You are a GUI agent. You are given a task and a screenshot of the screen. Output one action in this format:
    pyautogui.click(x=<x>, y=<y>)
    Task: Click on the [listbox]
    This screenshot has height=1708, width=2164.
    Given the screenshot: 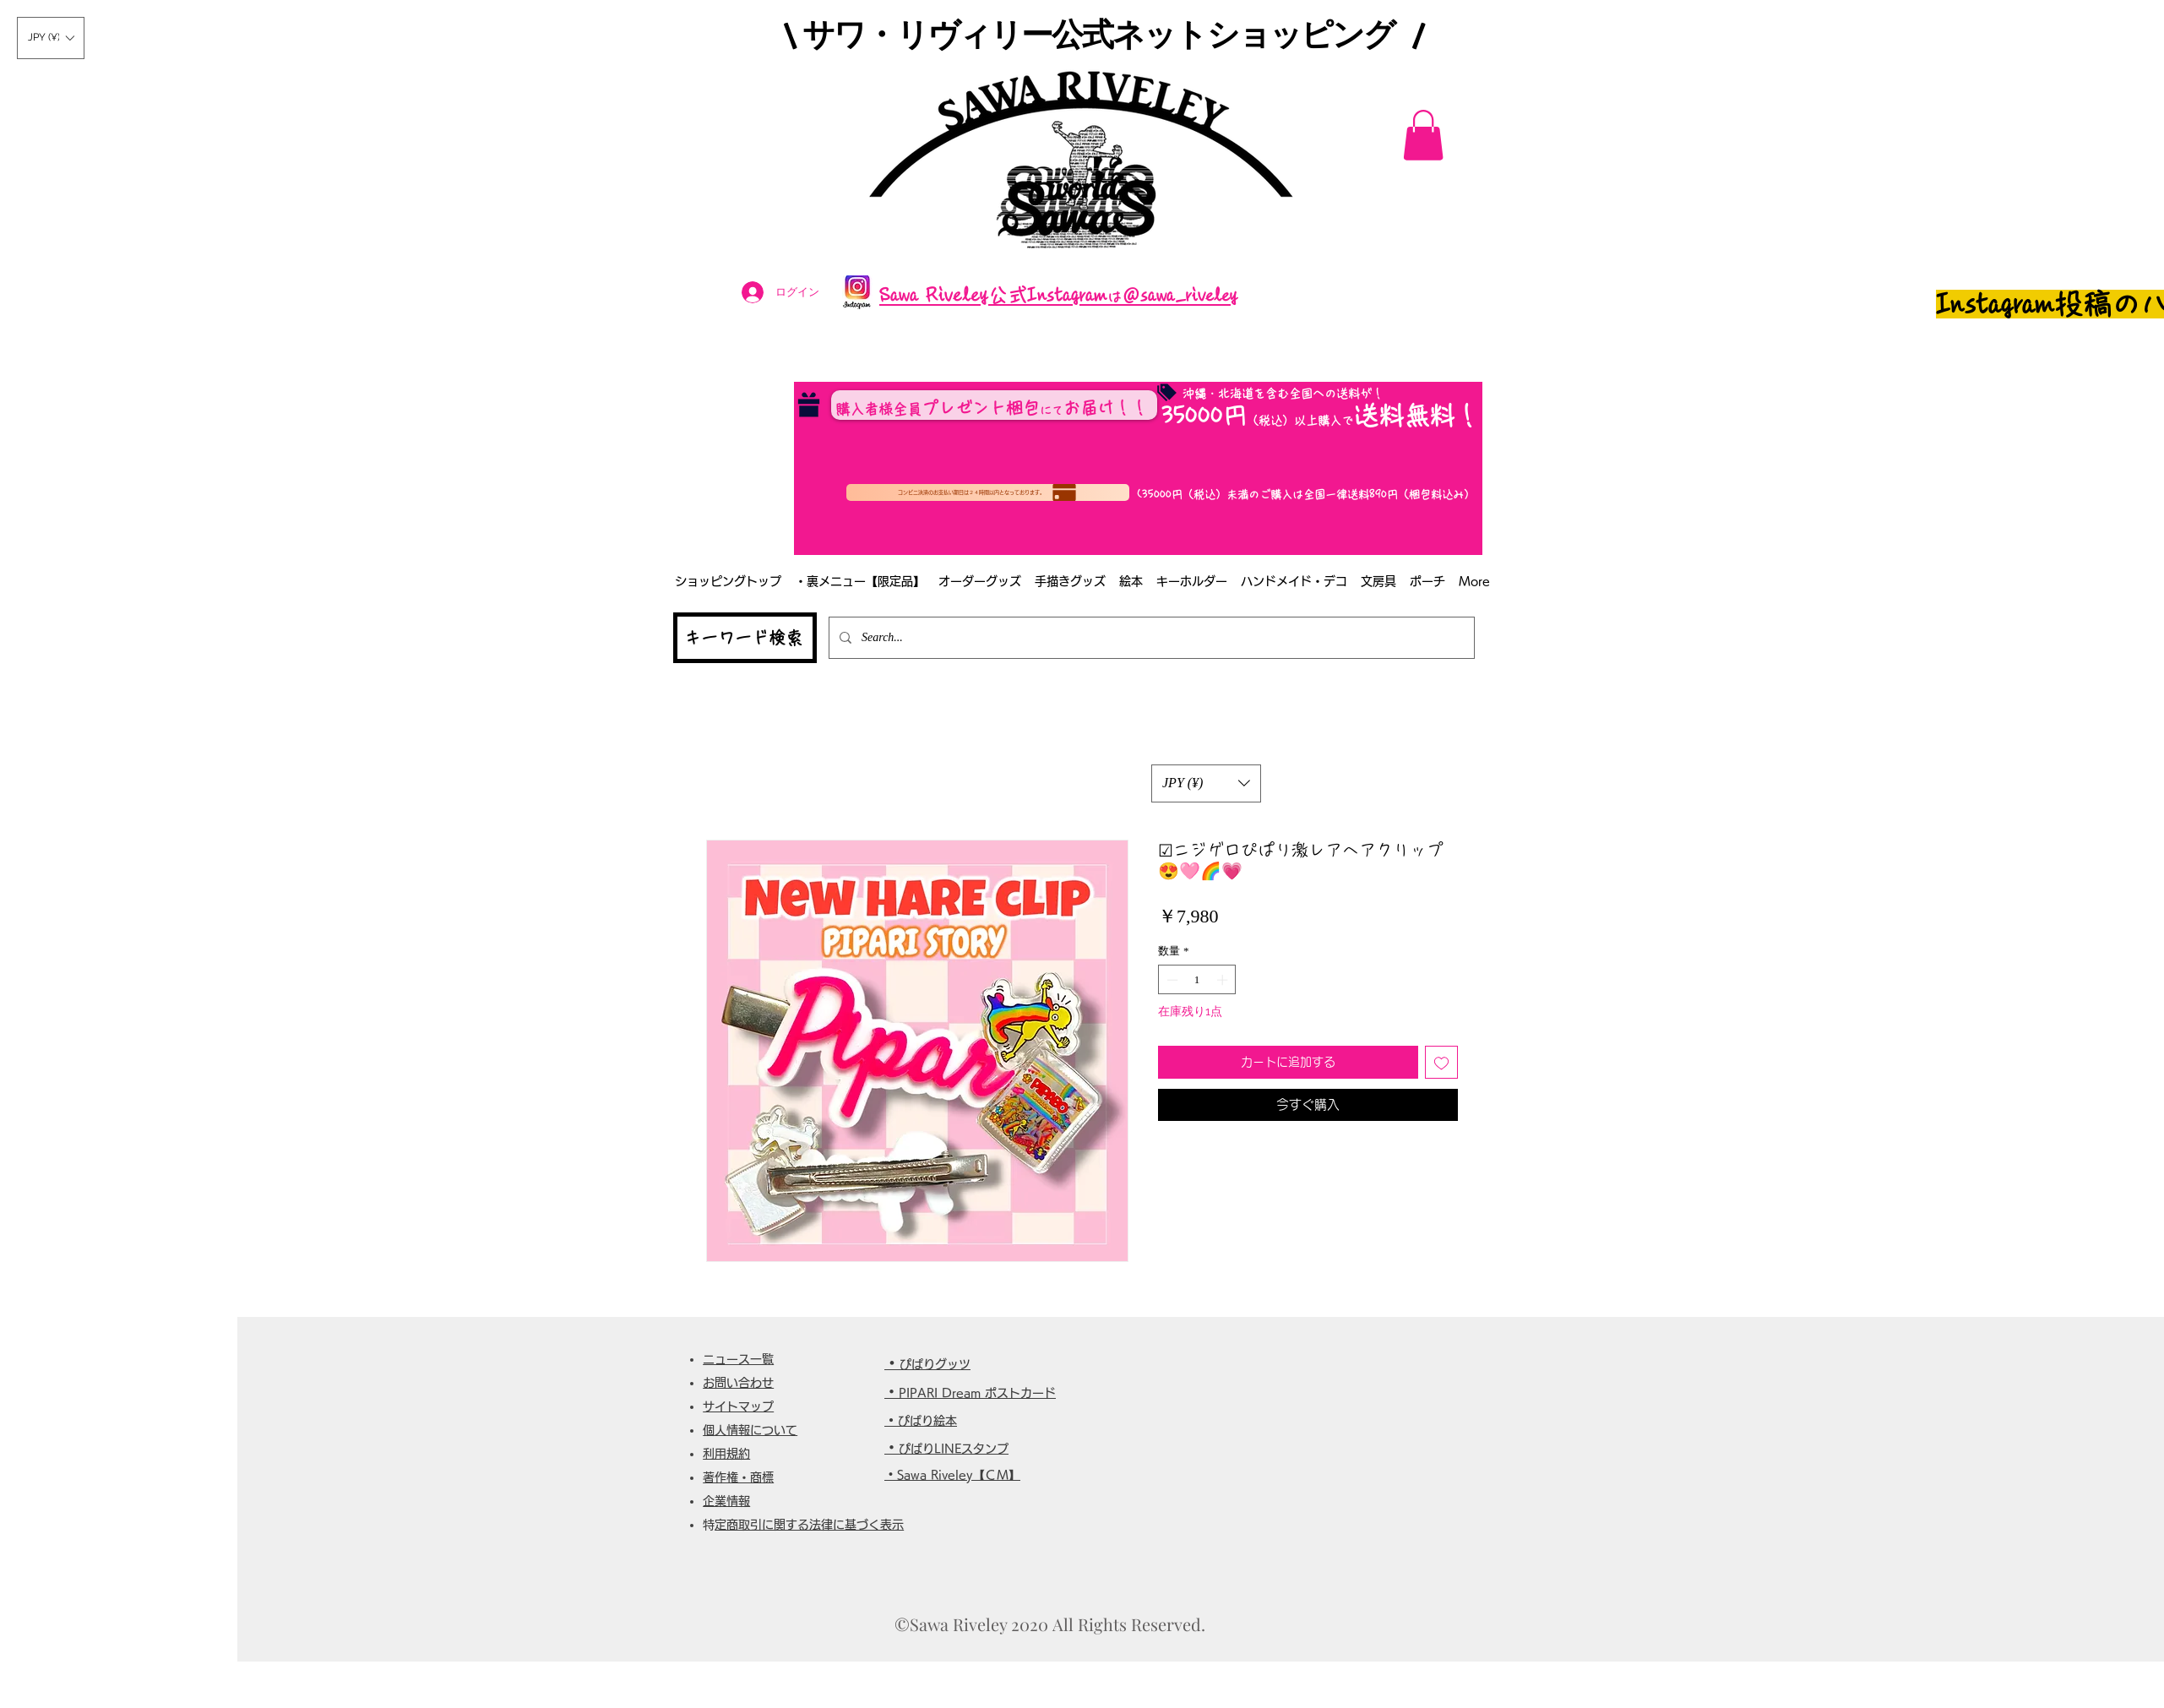 What is the action you would take?
    pyautogui.click(x=50, y=38)
    